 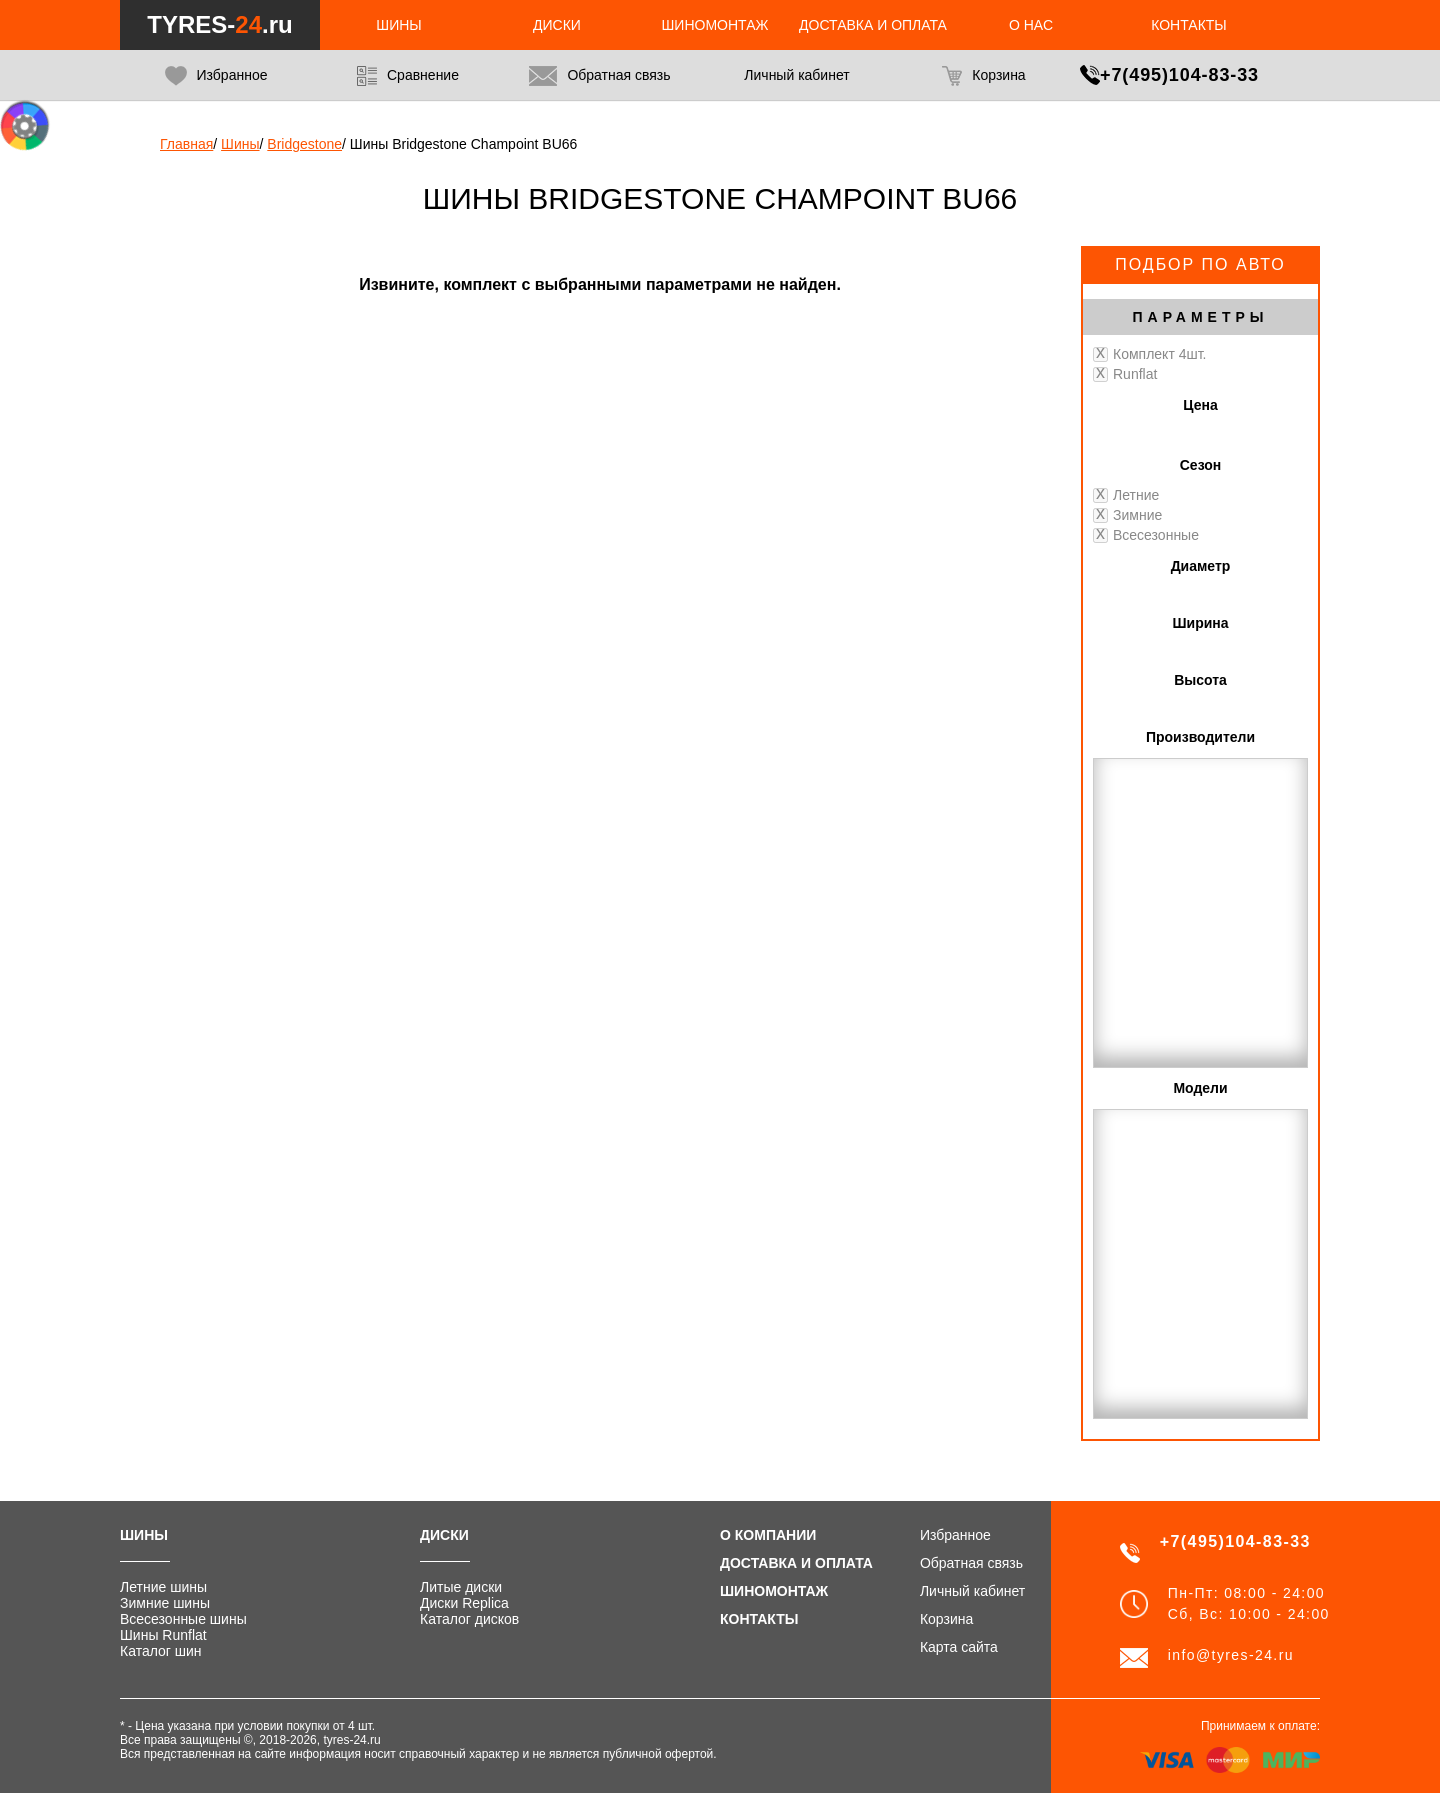 I want to click on Сравнение, so click(x=408, y=76).